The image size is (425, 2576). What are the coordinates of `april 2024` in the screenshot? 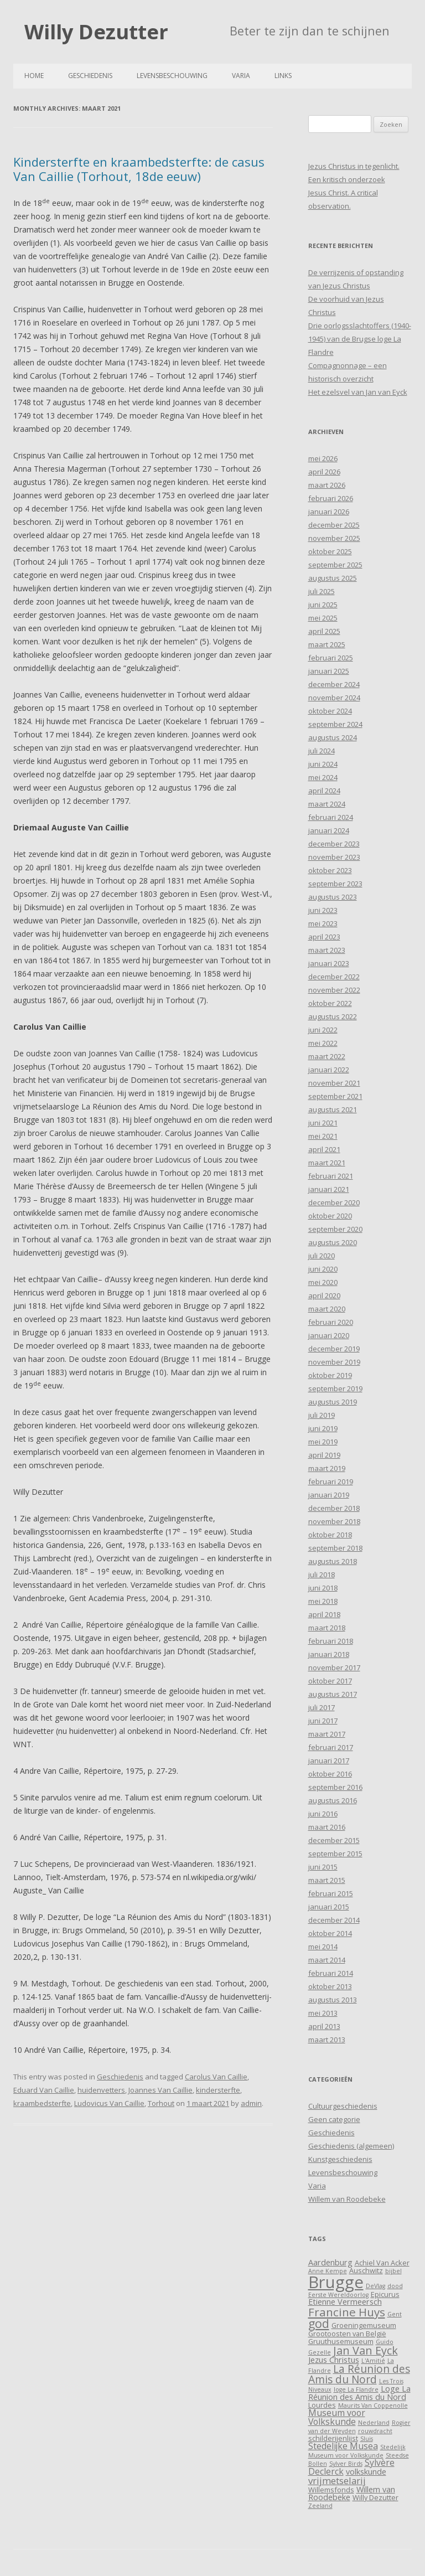 It's located at (324, 791).